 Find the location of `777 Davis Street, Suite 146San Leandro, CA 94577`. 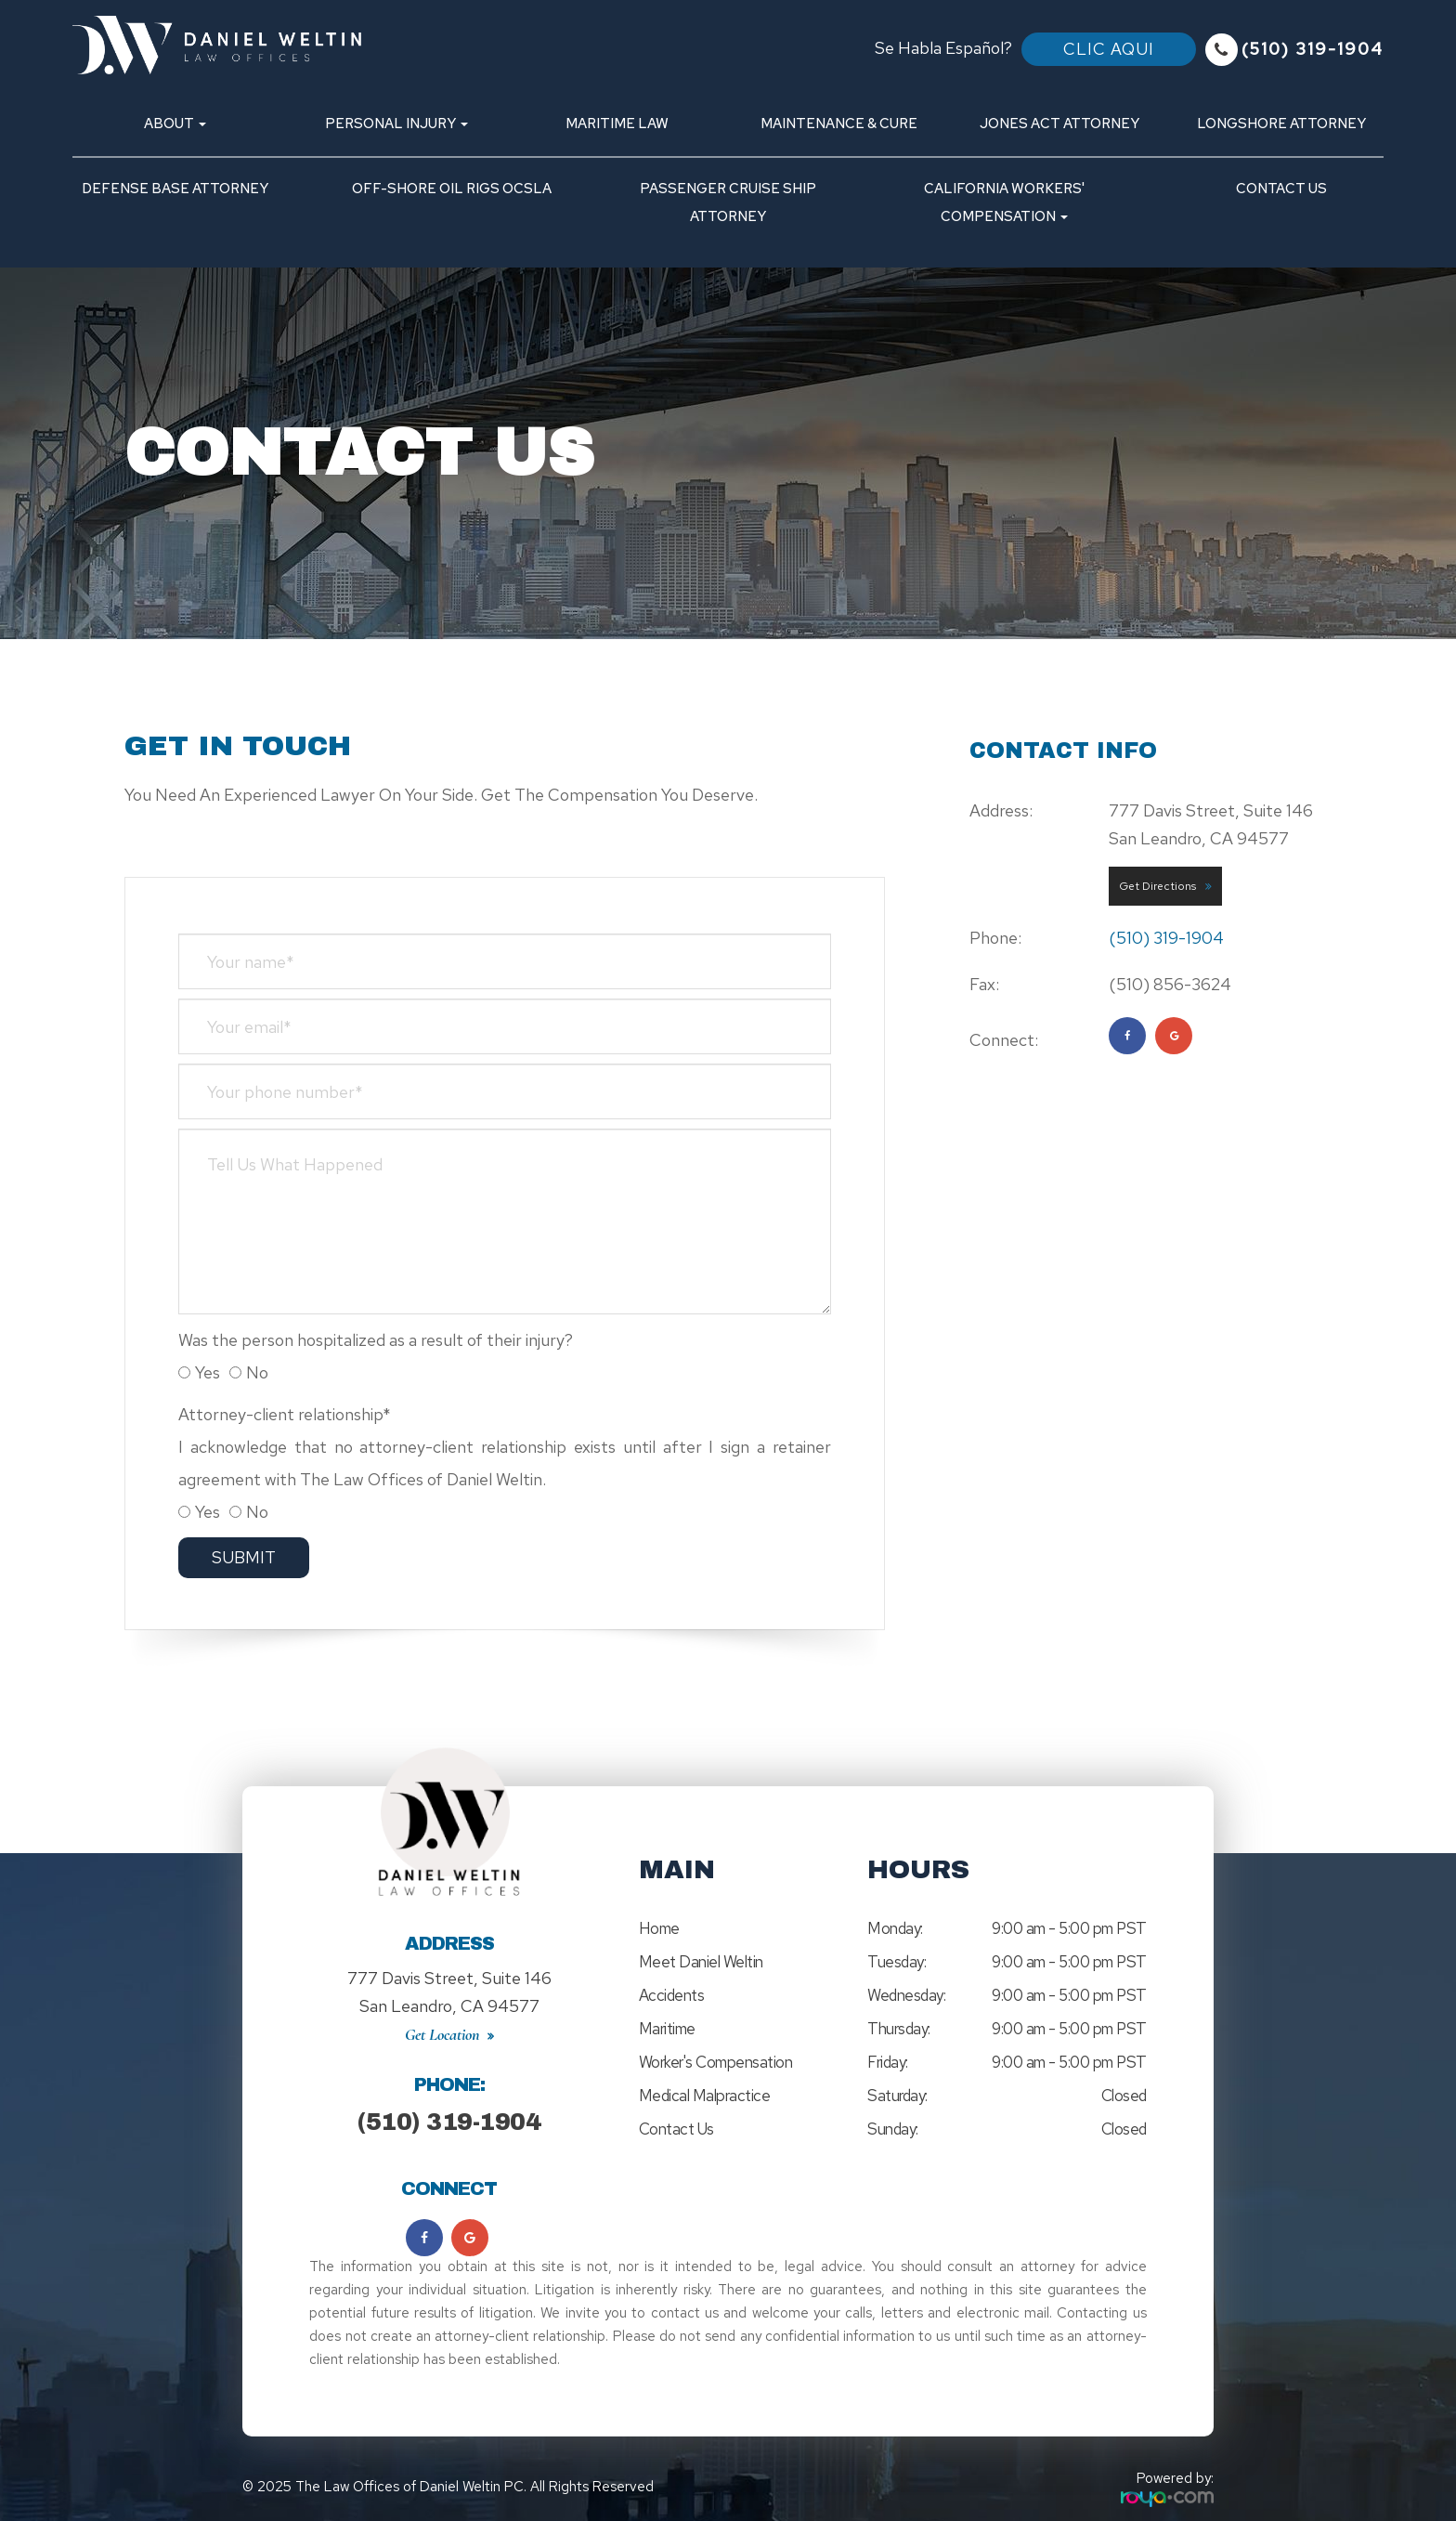

777 Davis Street, Suite 146San Leandro, CA 94577 is located at coordinates (449, 1983).